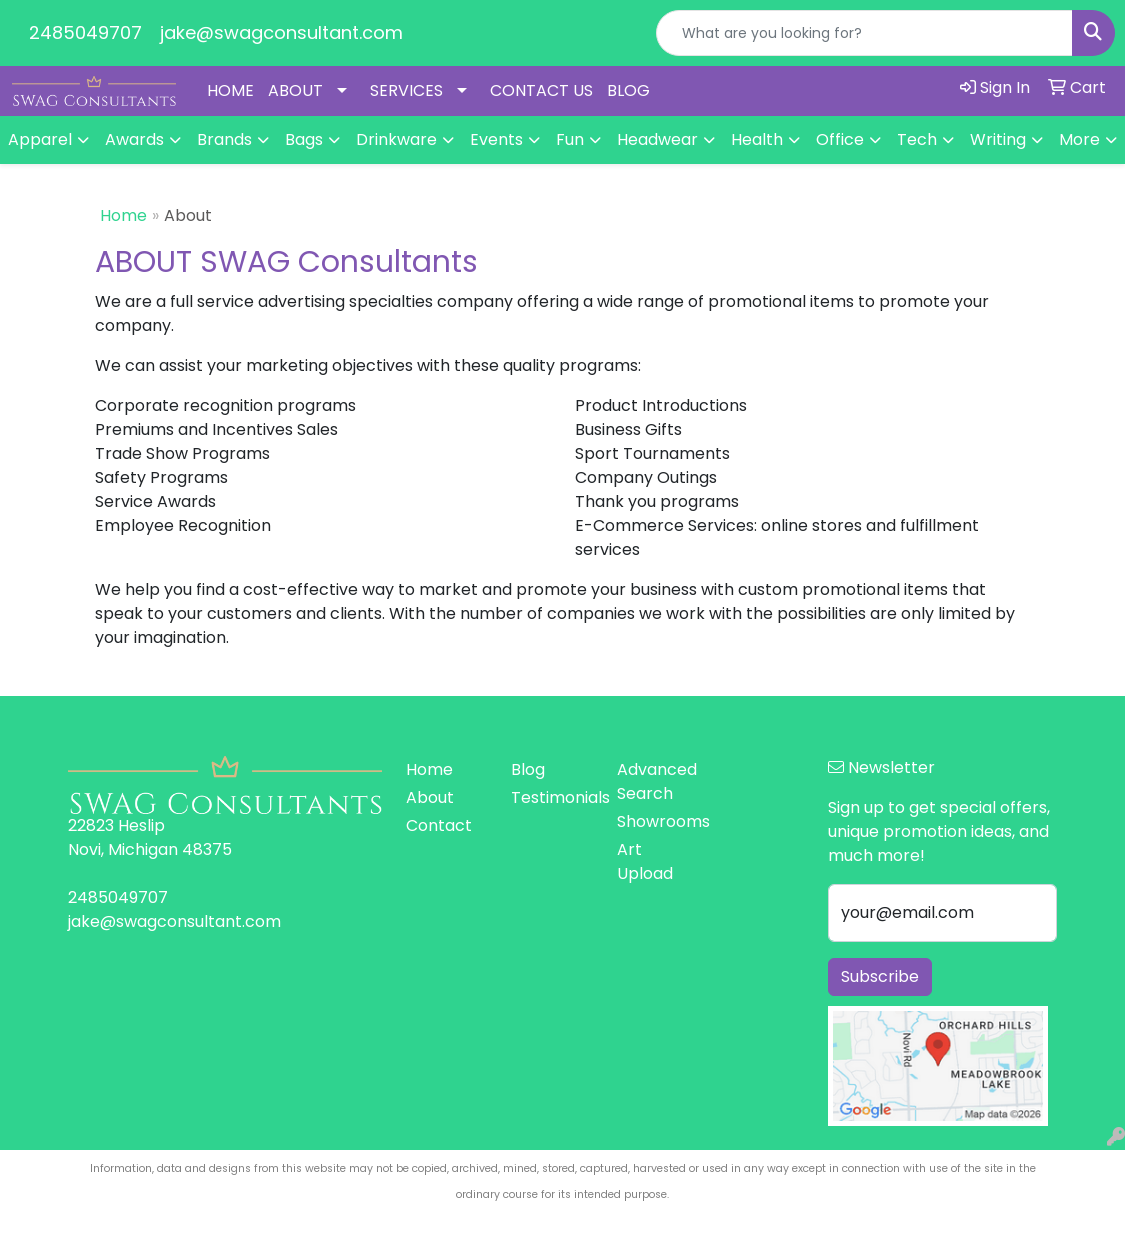 This screenshot has width=1125, height=1253. I want to click on Advanced Search, so click(657, 781).